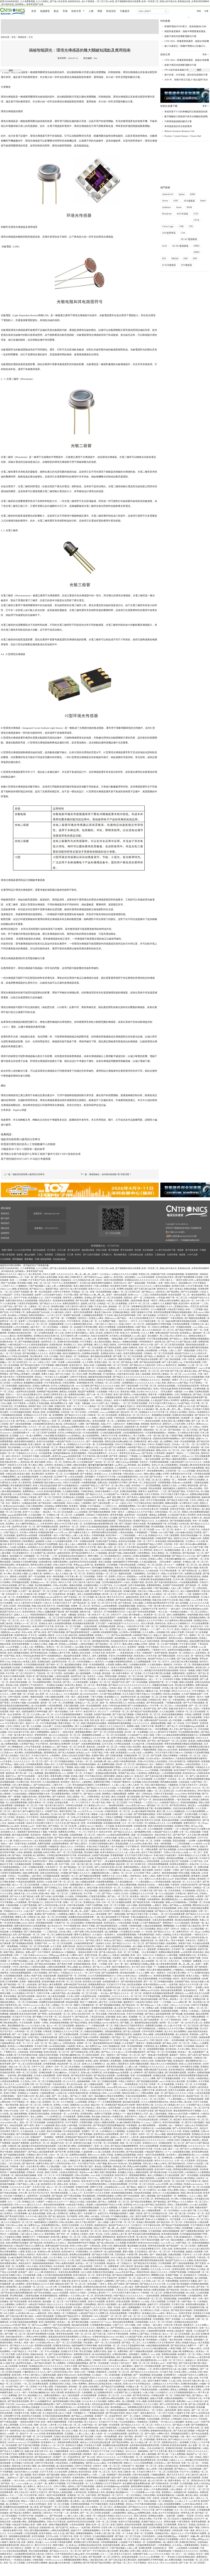 The image size is (210, 2576). What do you see at coordinates (89, 2395) in the screenshot?
I see `a片在线免费观看` at bounding box center [89, 2395].